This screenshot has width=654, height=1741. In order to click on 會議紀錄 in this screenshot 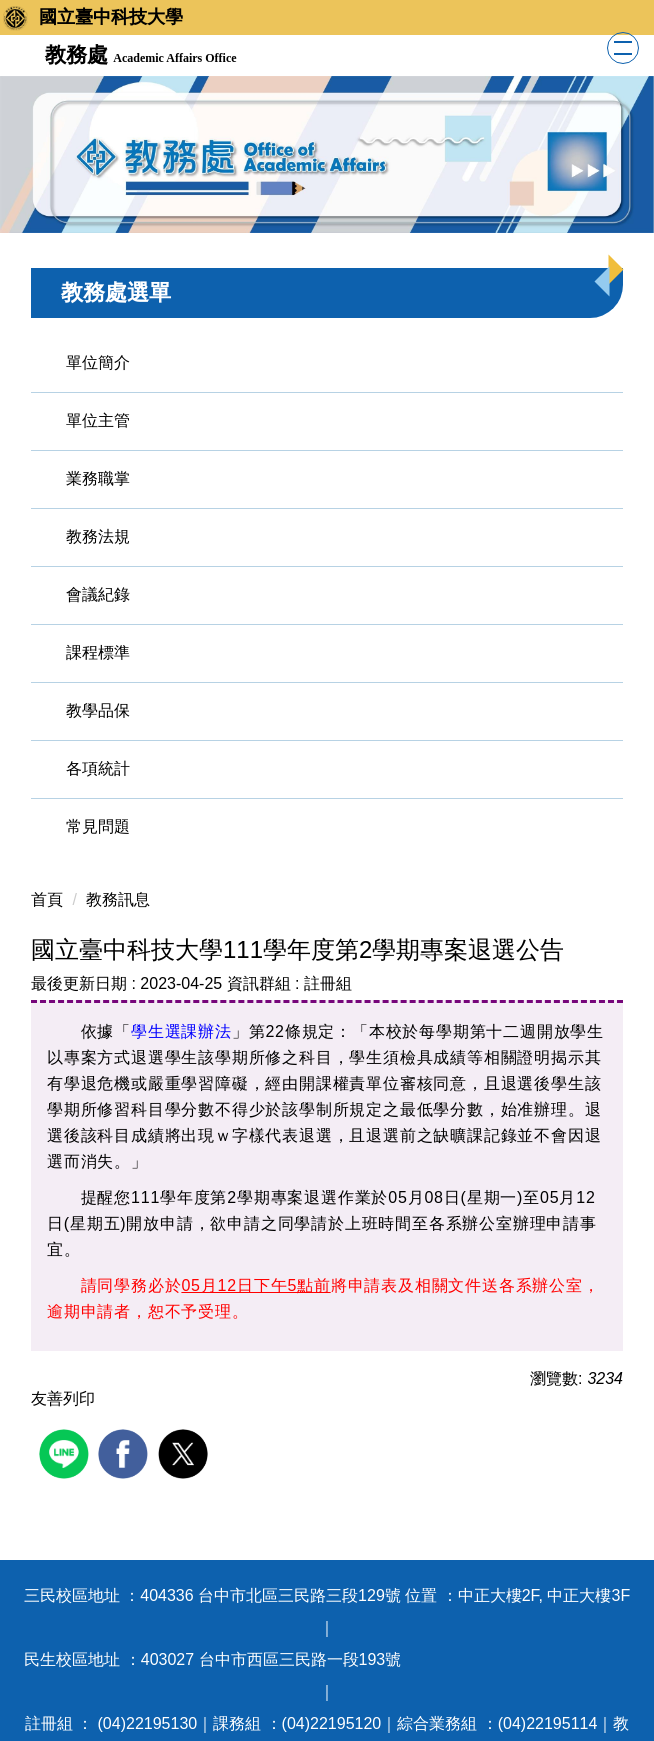, I will do `click(98, 594)`.